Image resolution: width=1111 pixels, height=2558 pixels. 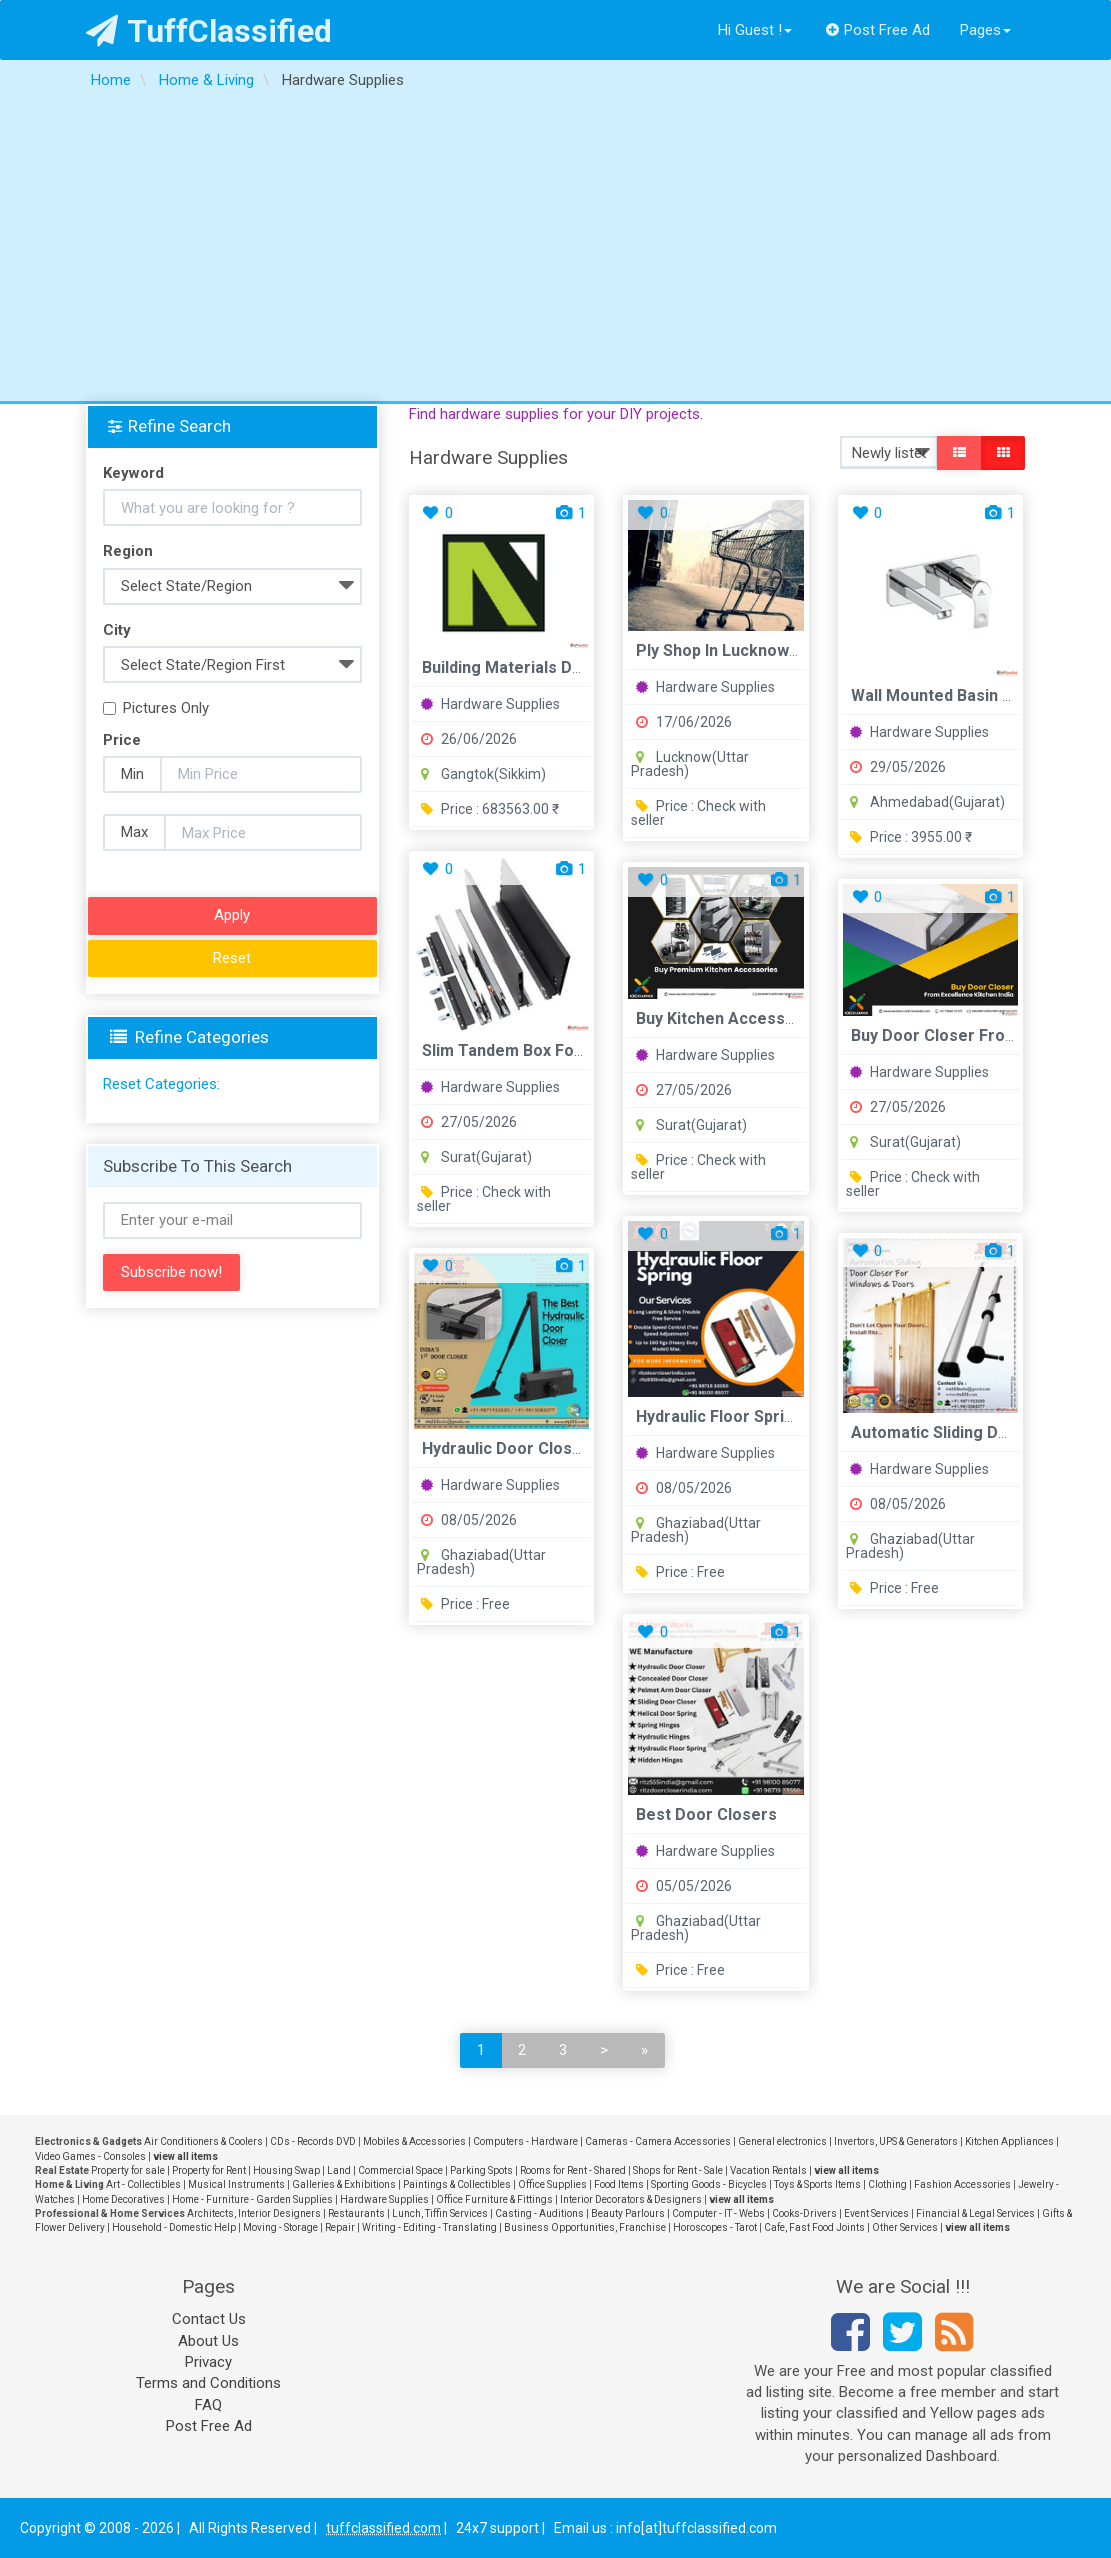 I want to click on Clothing, so click(x=887, y=2184).